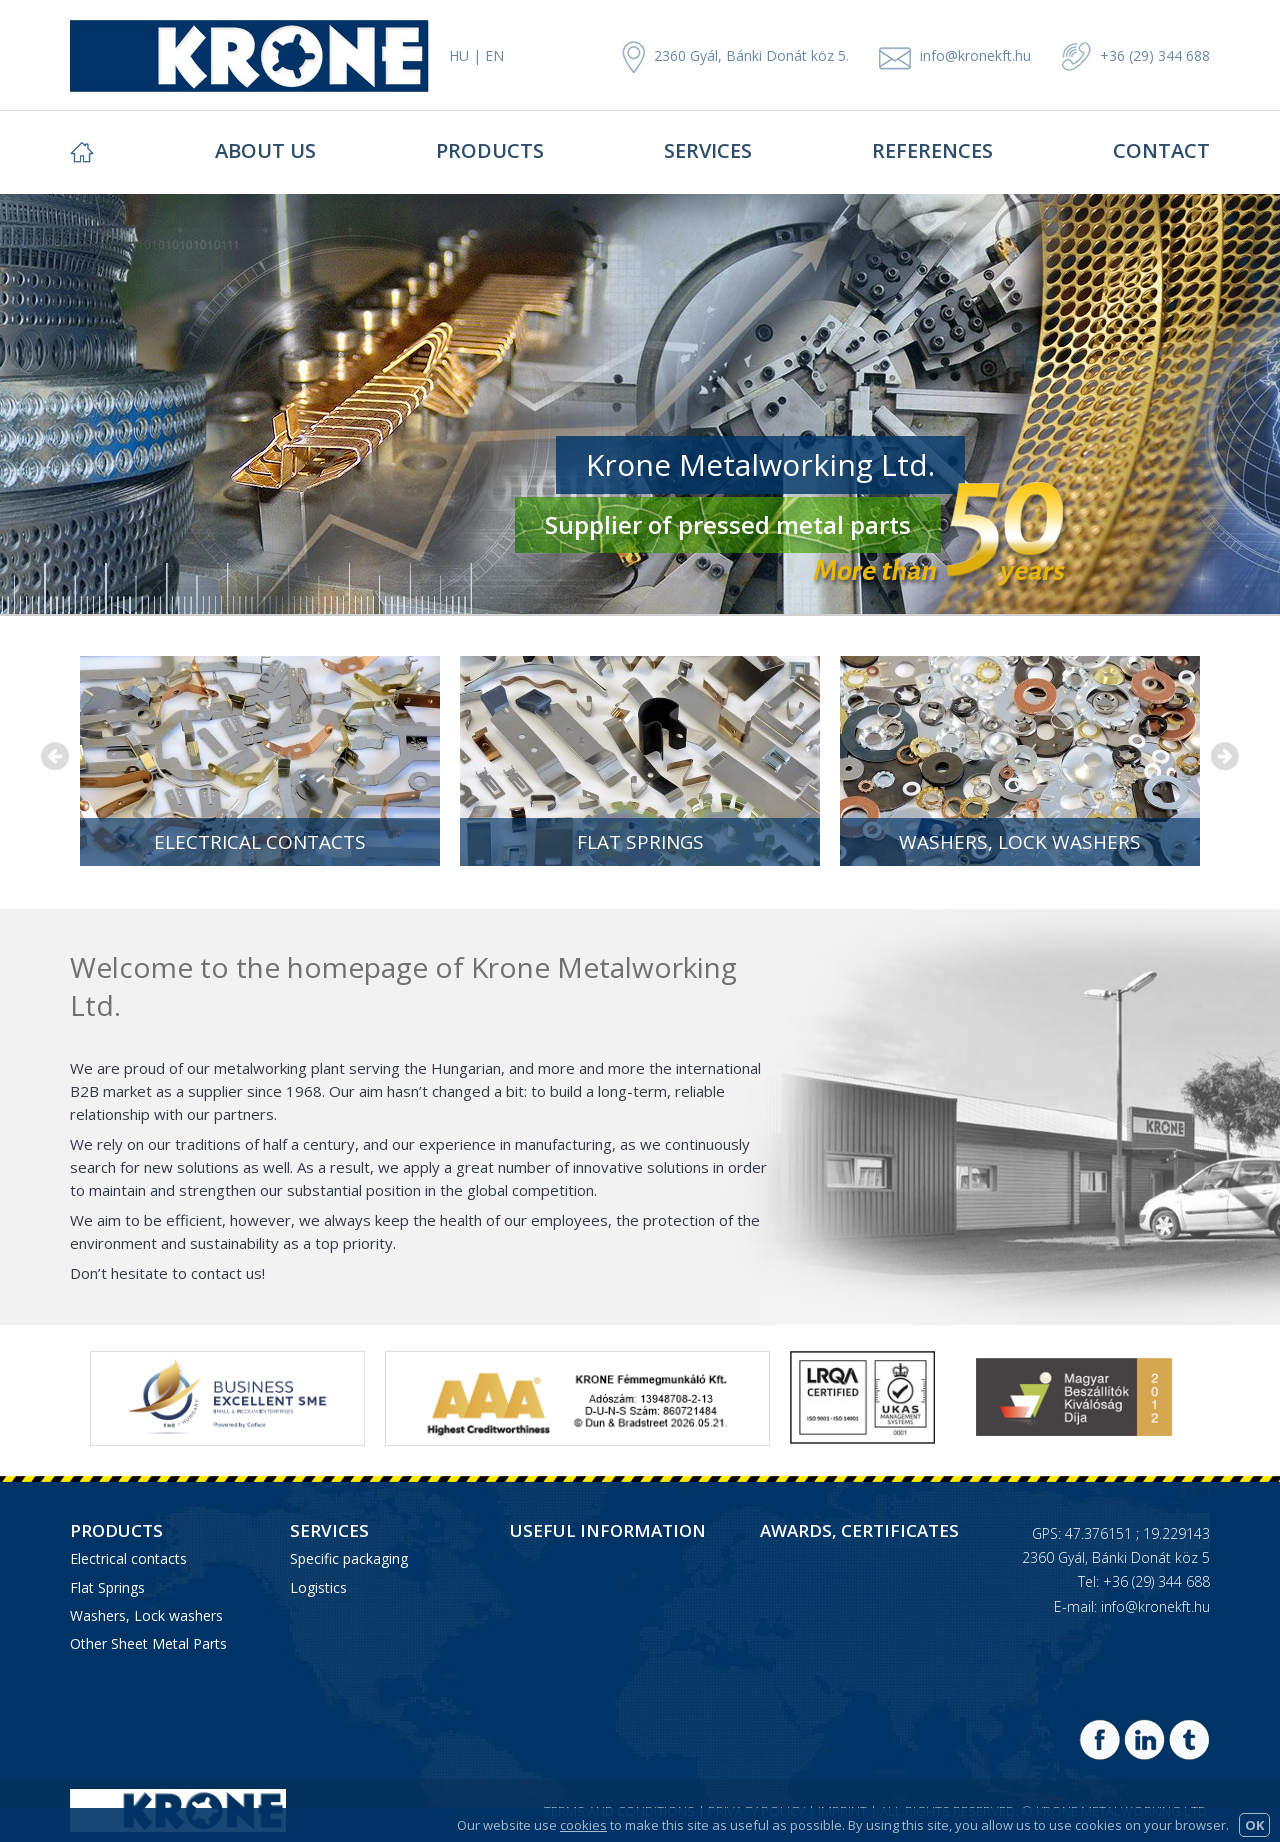  Describe the element at coordinates (148, 1643) in the screenshot. I see `Other Sheet Metal Parts` at that location.